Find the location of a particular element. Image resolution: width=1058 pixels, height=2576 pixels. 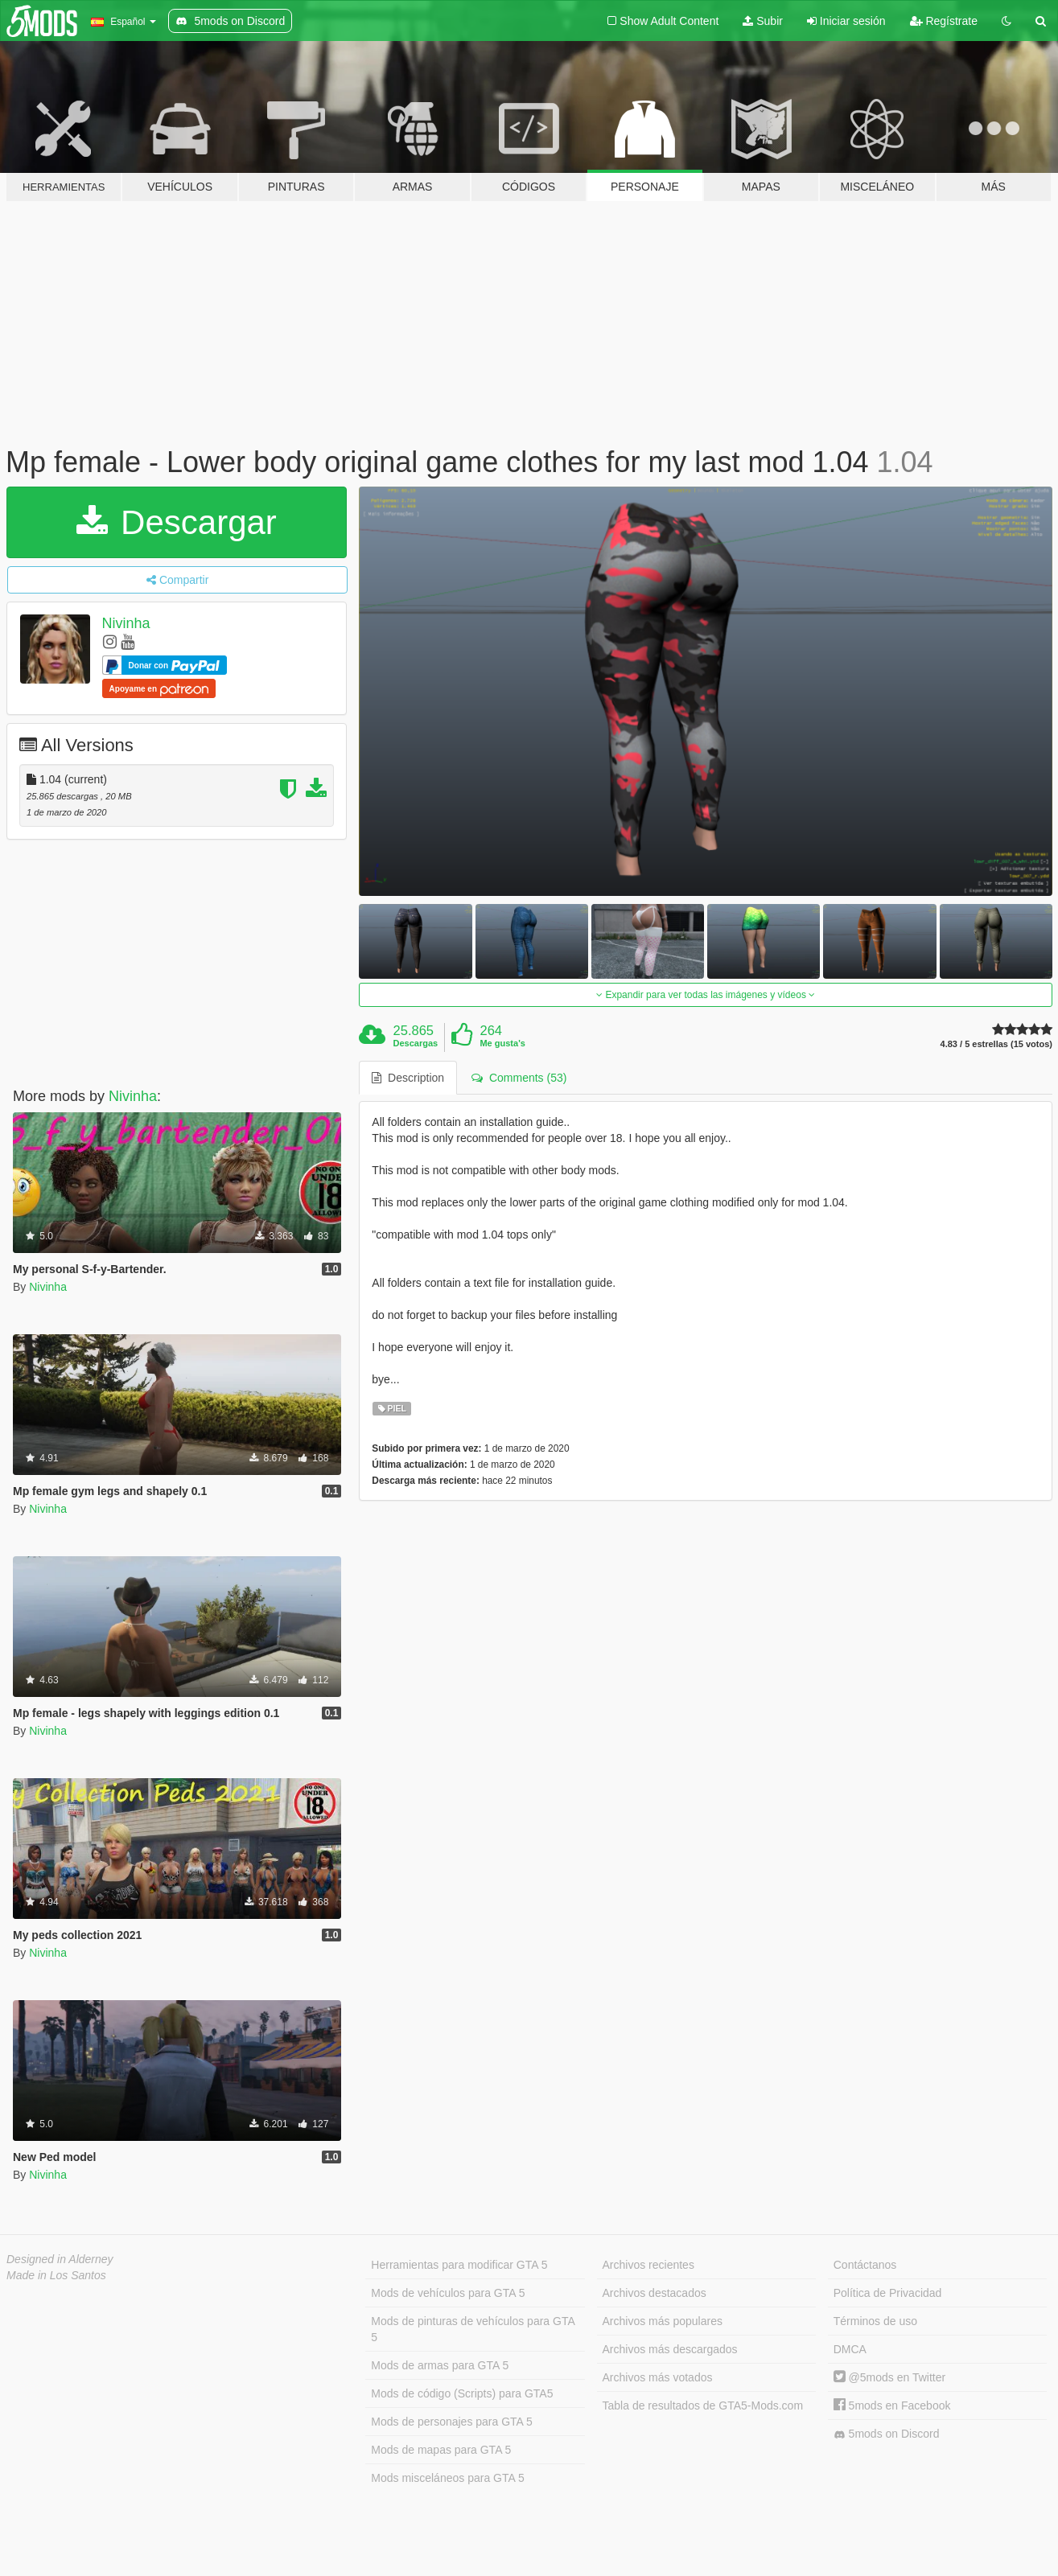

Archivos más votados is located at coordinates (658, 2377).